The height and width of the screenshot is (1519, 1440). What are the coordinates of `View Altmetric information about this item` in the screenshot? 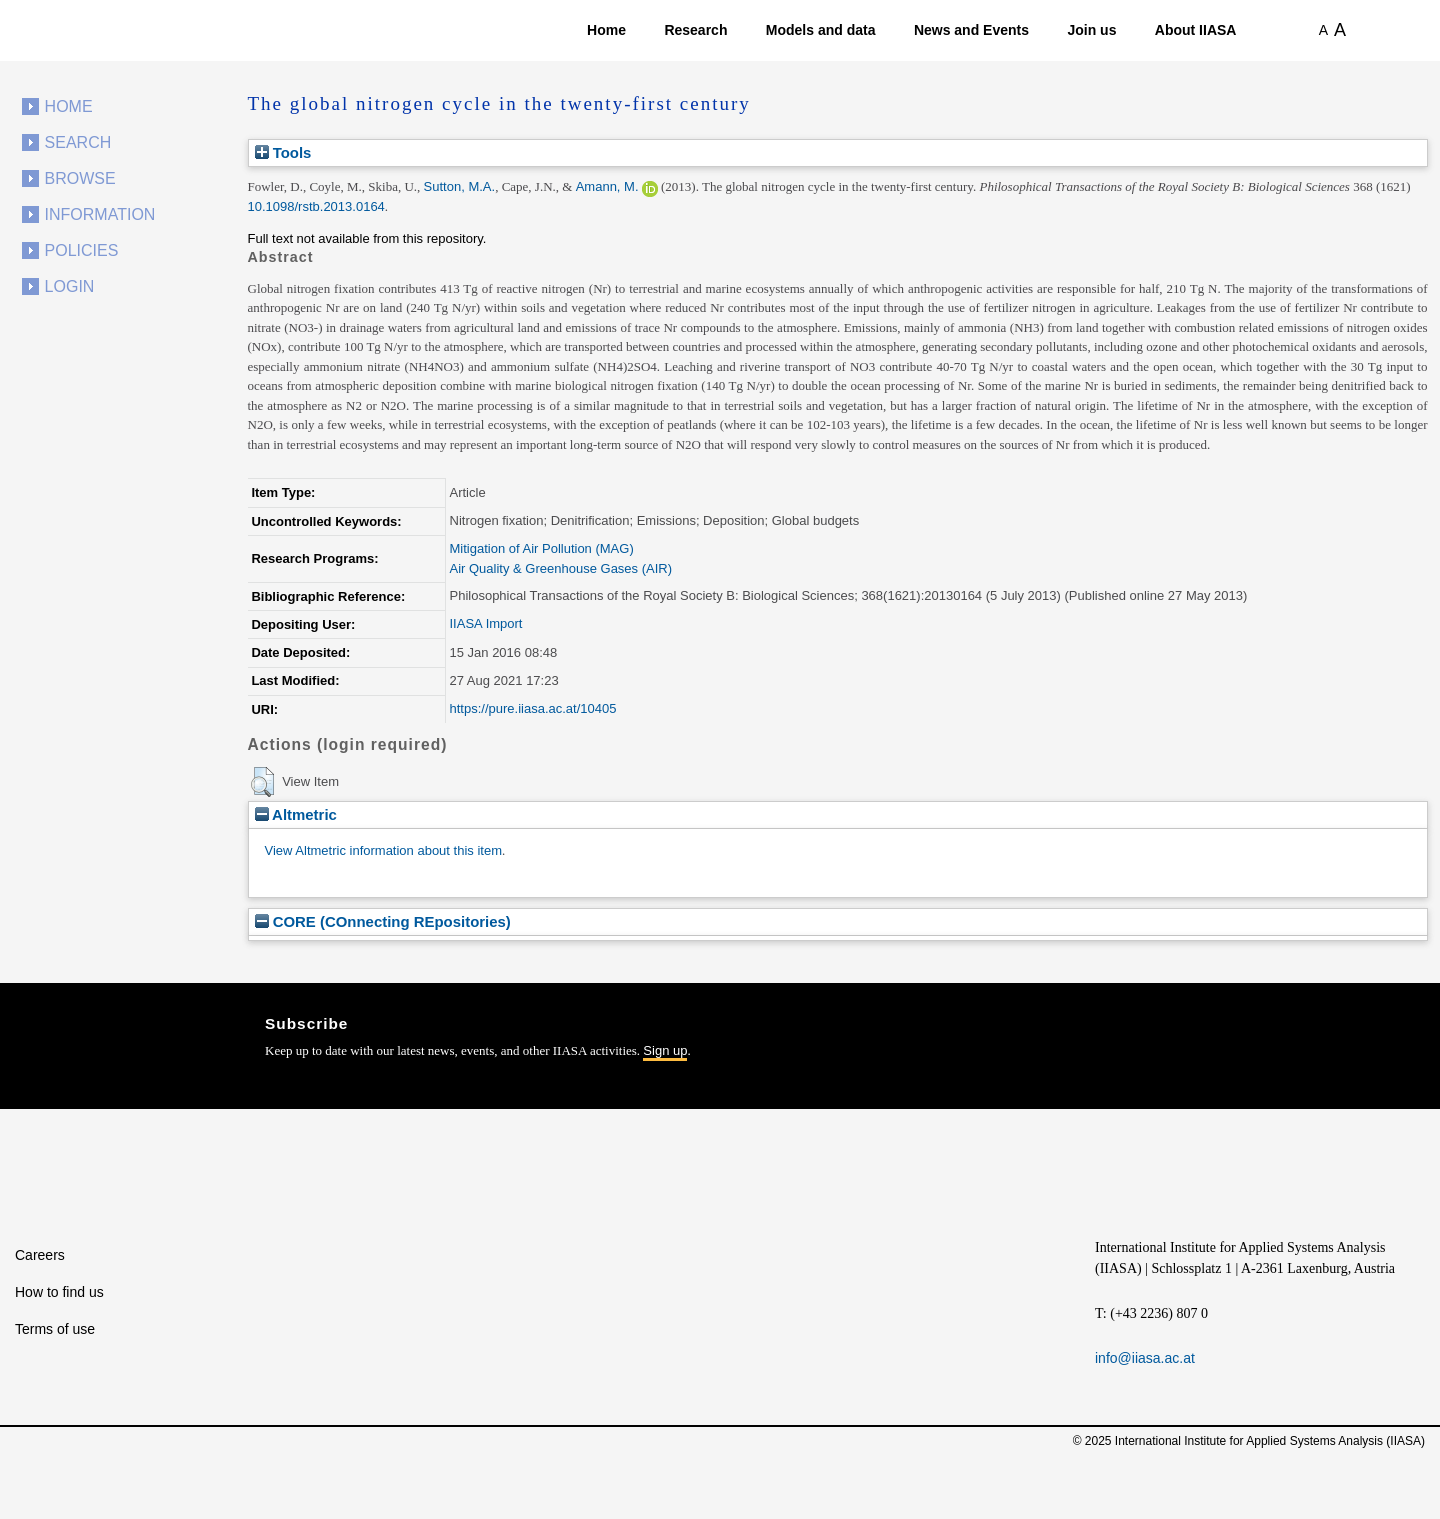 It's located at (383, 850).